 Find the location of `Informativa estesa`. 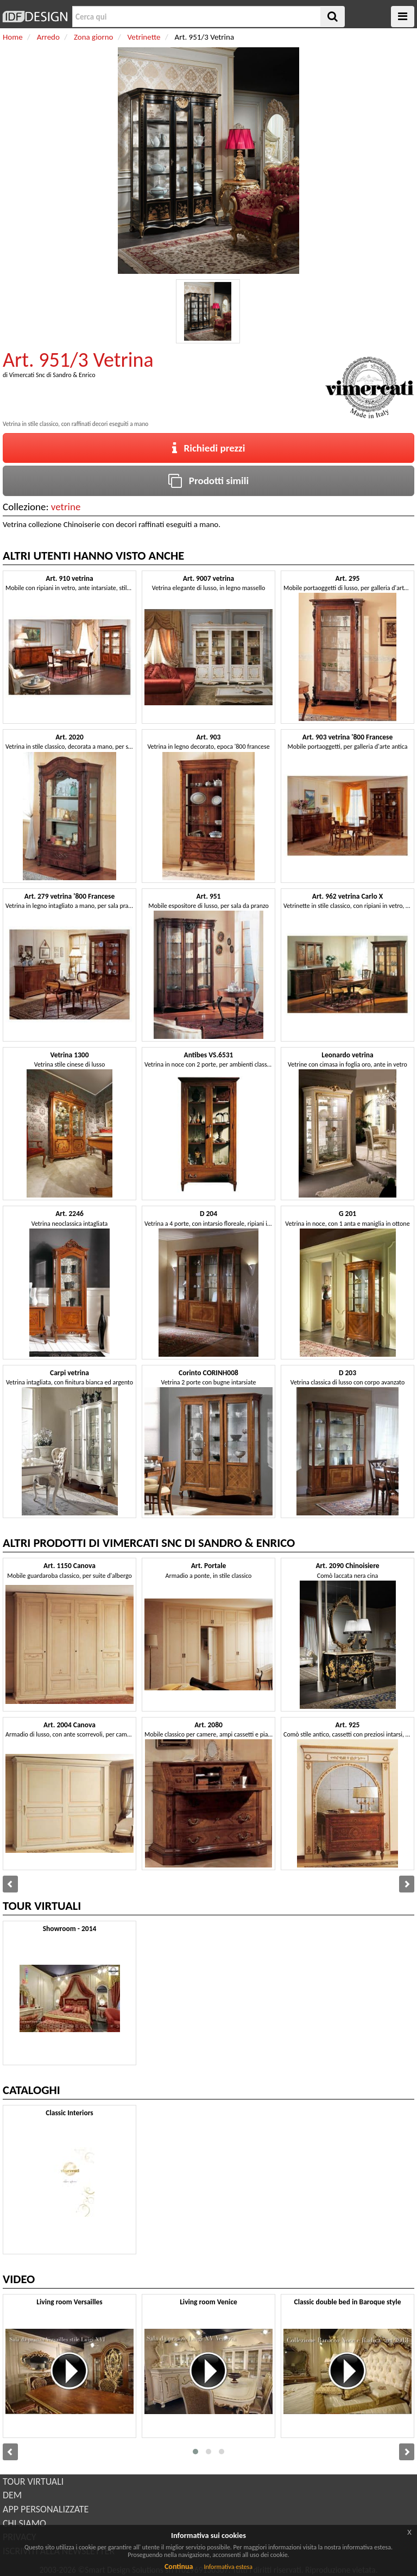

Informativa estesa is located at coordinates (228, 2567).